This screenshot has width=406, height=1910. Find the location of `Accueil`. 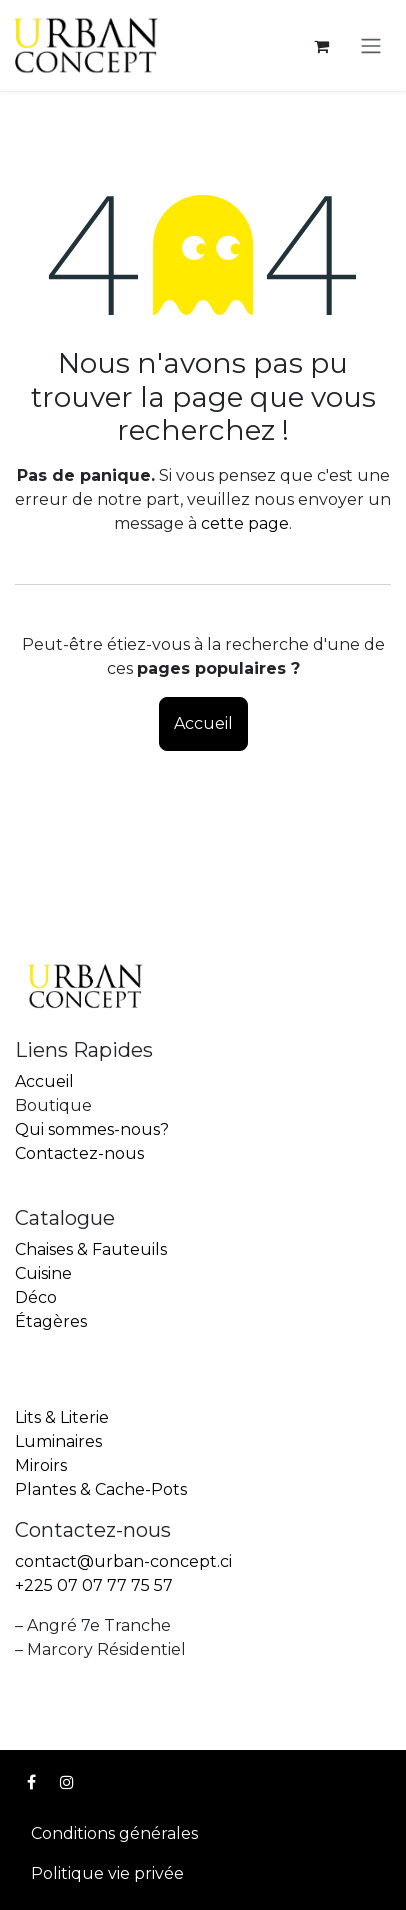

Accueil is located at coordinates (203, 723).